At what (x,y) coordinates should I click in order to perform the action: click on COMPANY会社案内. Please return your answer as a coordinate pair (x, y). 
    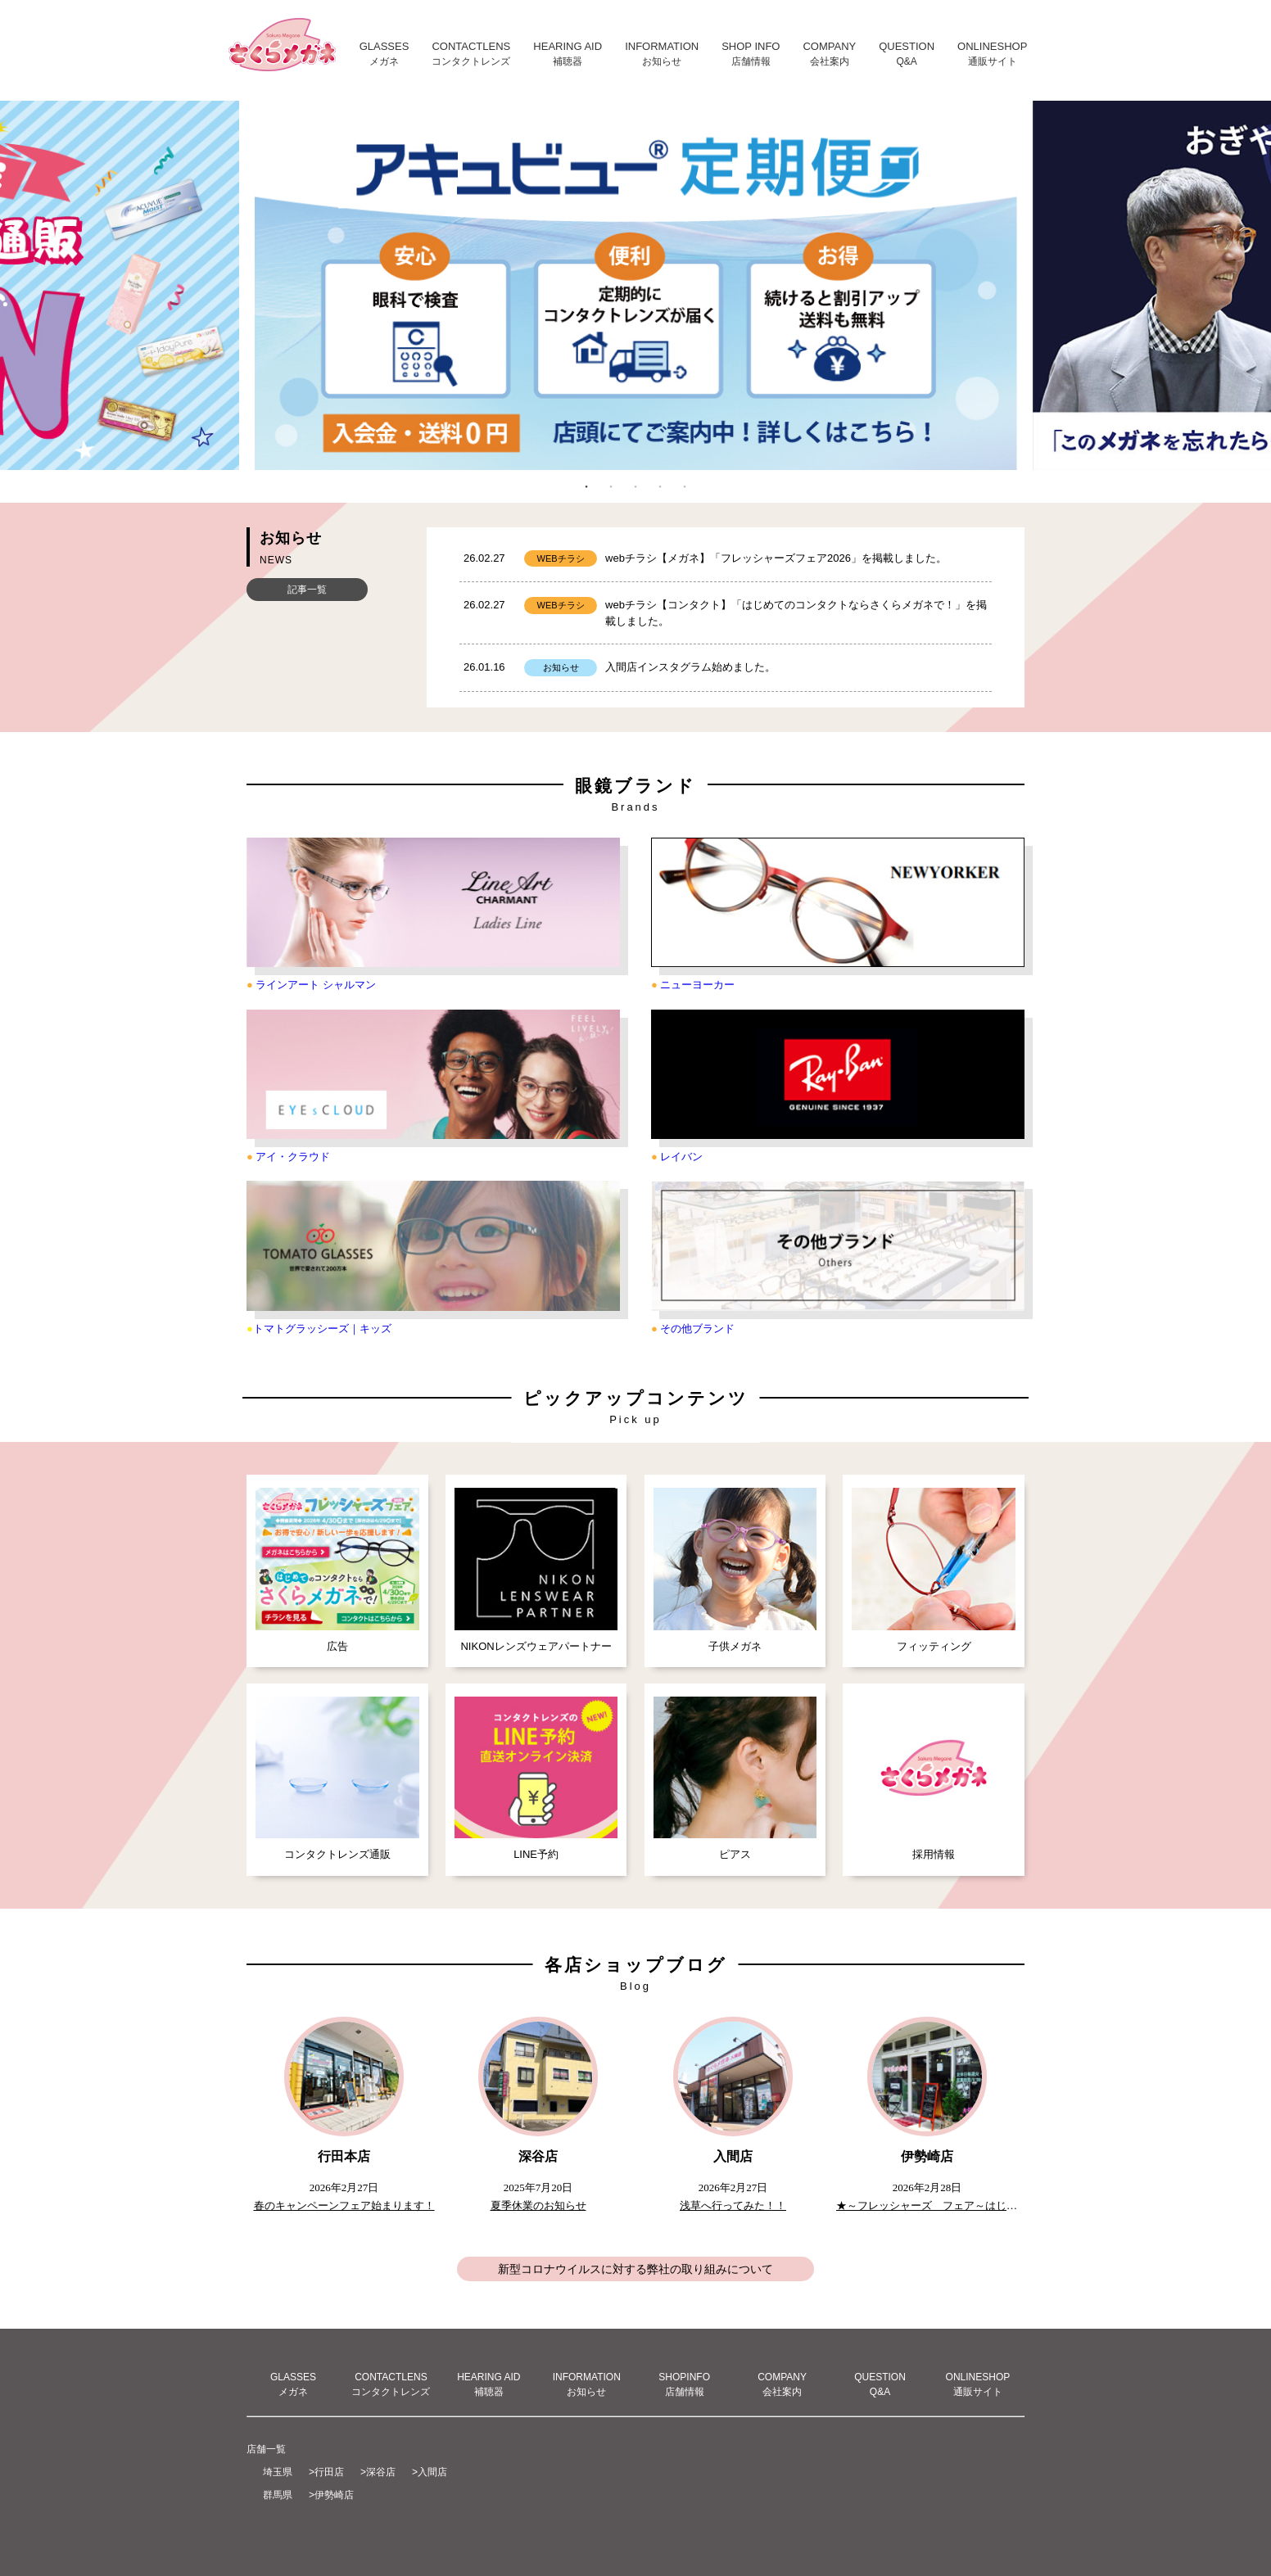
    Looking at the image, I should click on (782, 2384).